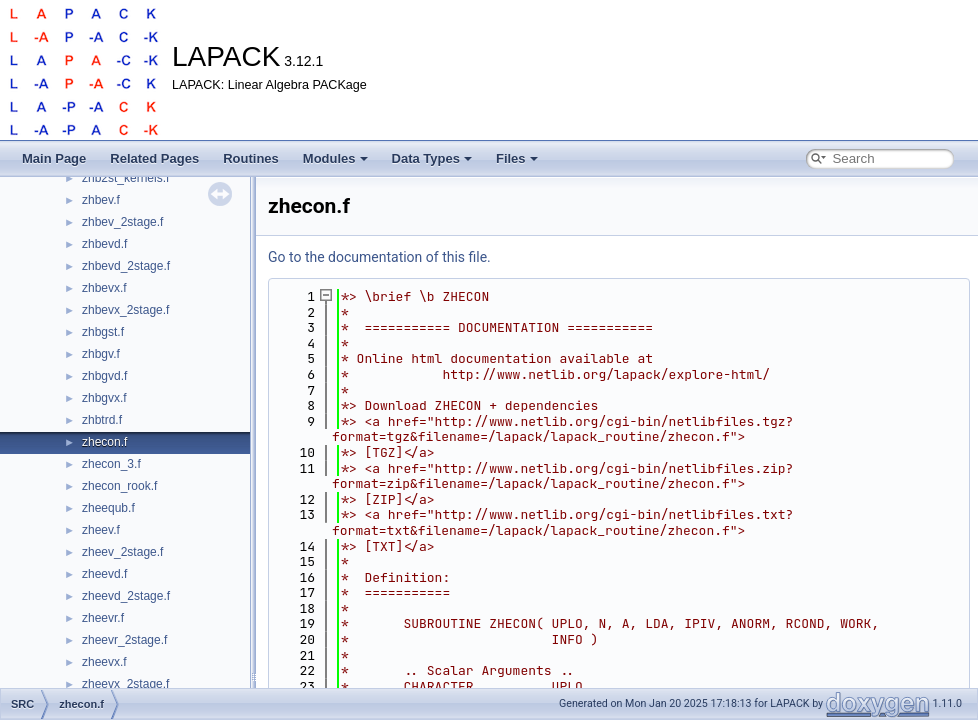 This screenshot has width=978, height=720. Describe the element at coordinates (104, 398) in the screenshot. I see `zhbgvx.f` at that location.